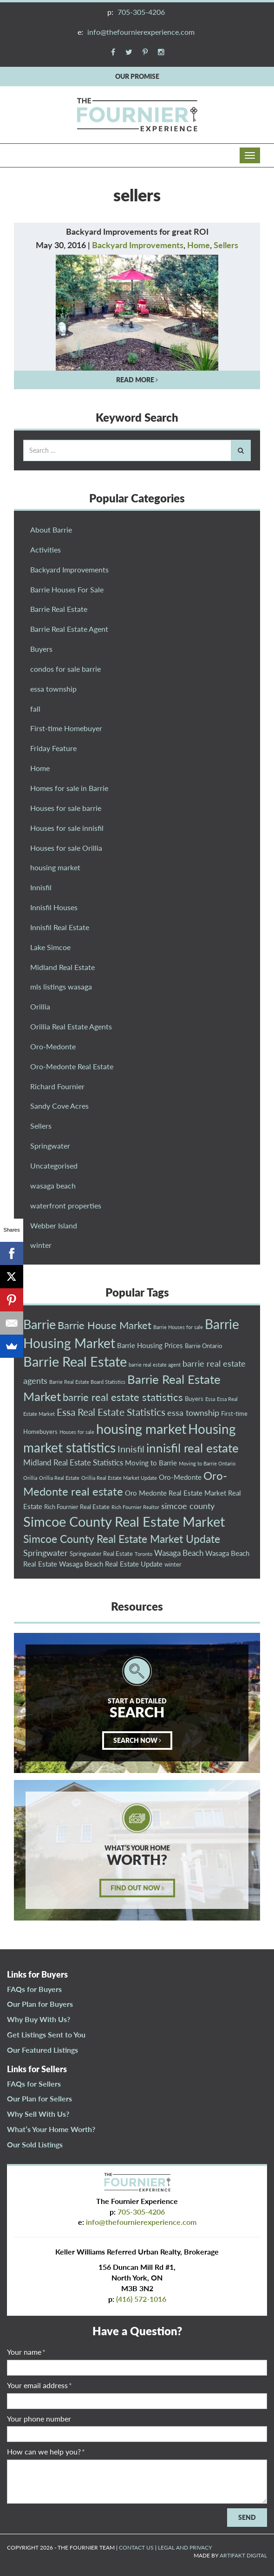  Describe the element at coordinates (39, 2418) in the screenshot. I see `Your phone number` at that location.